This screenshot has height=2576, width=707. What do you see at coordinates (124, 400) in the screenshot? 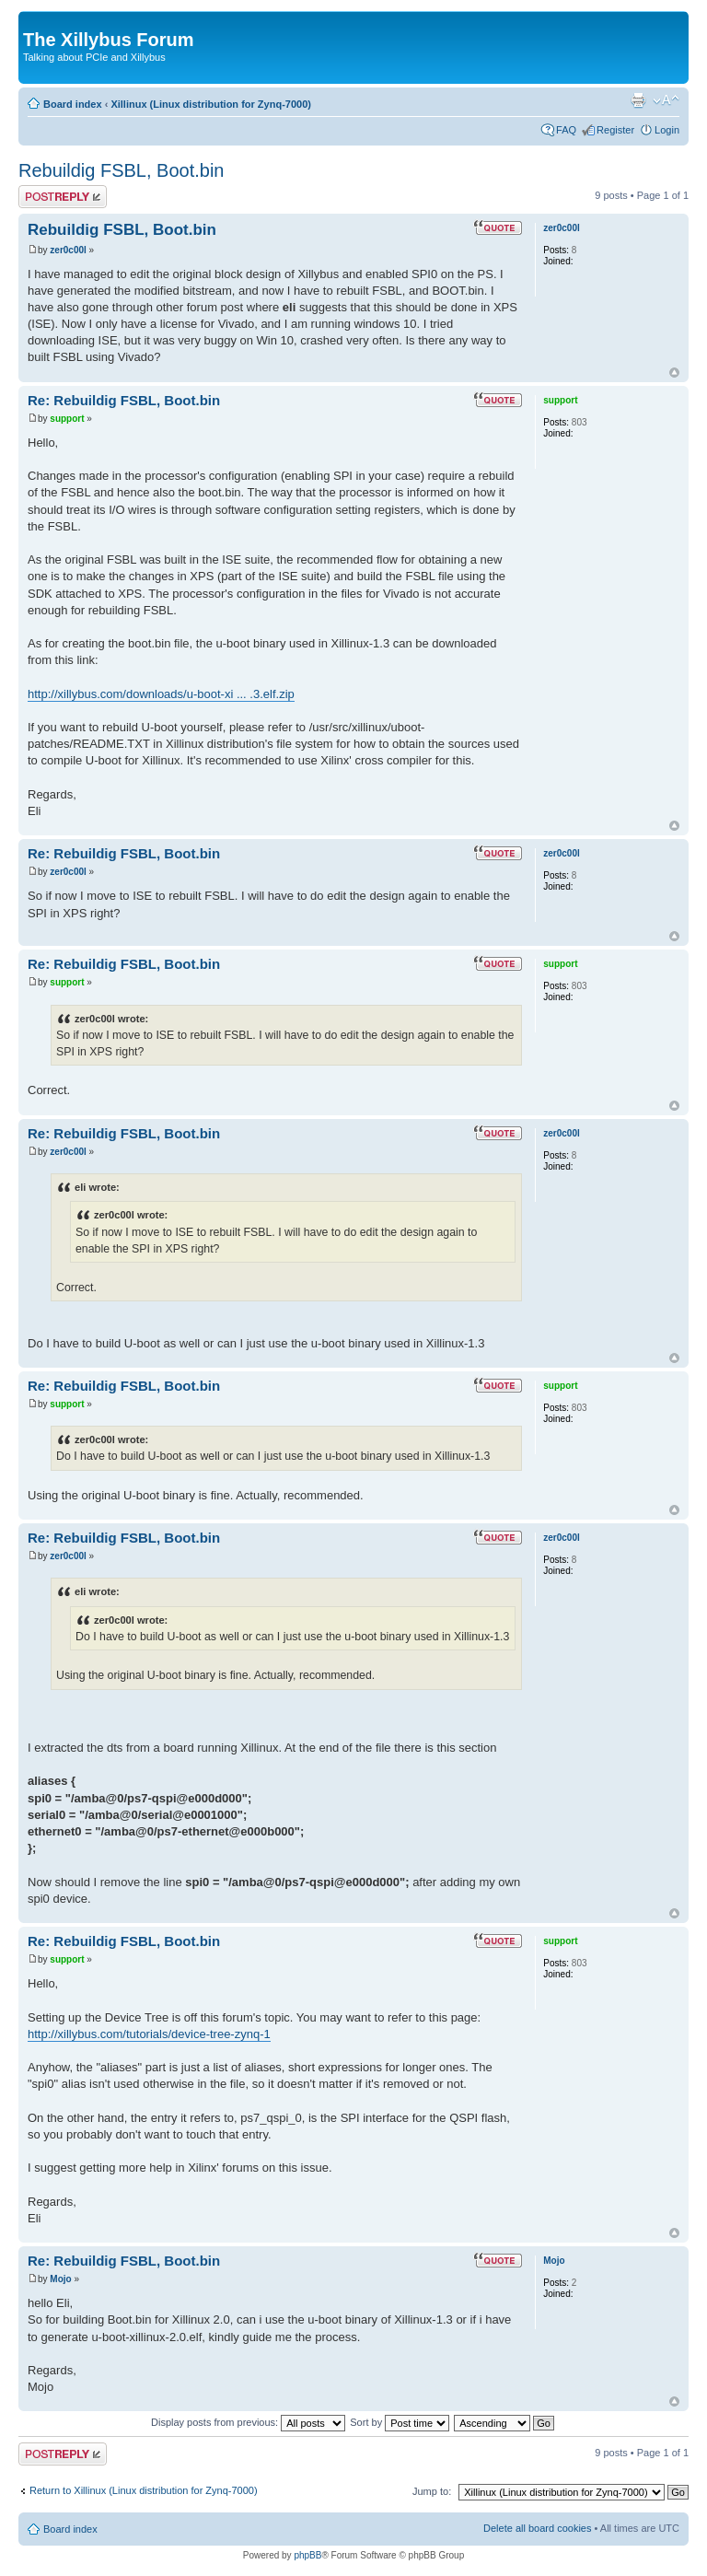
I see `Re: Rebuildig FSBL, Boot.bin` at bounding box center [124, 400].